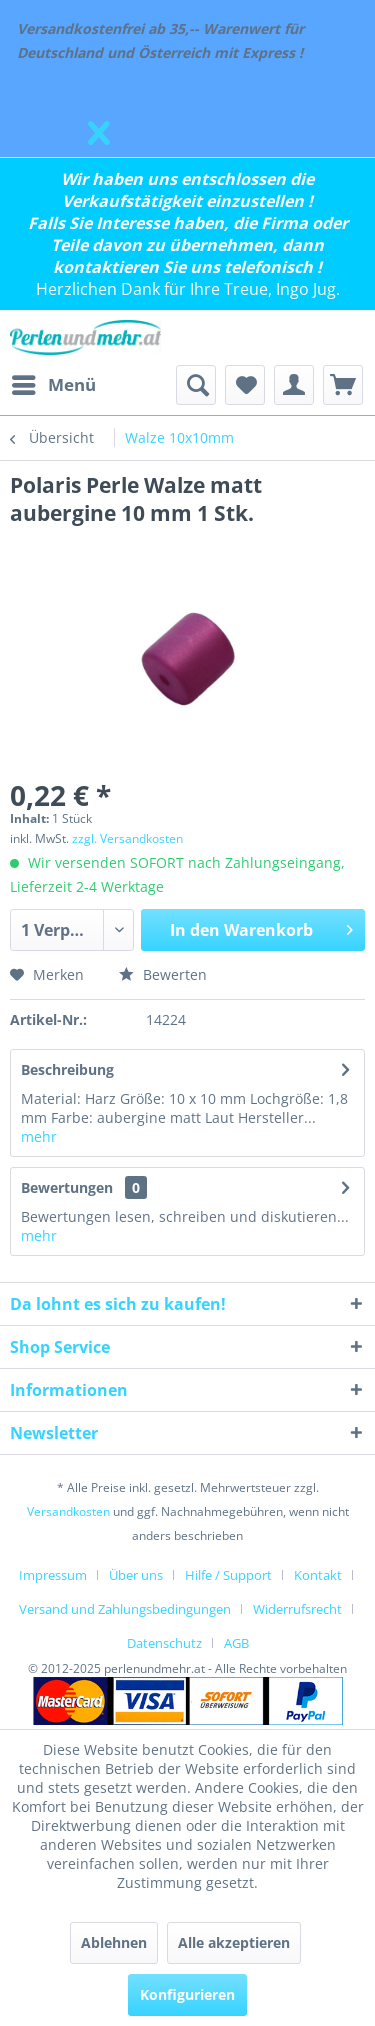  I want to click on Widerrufsrecht, so click(297, 1609).